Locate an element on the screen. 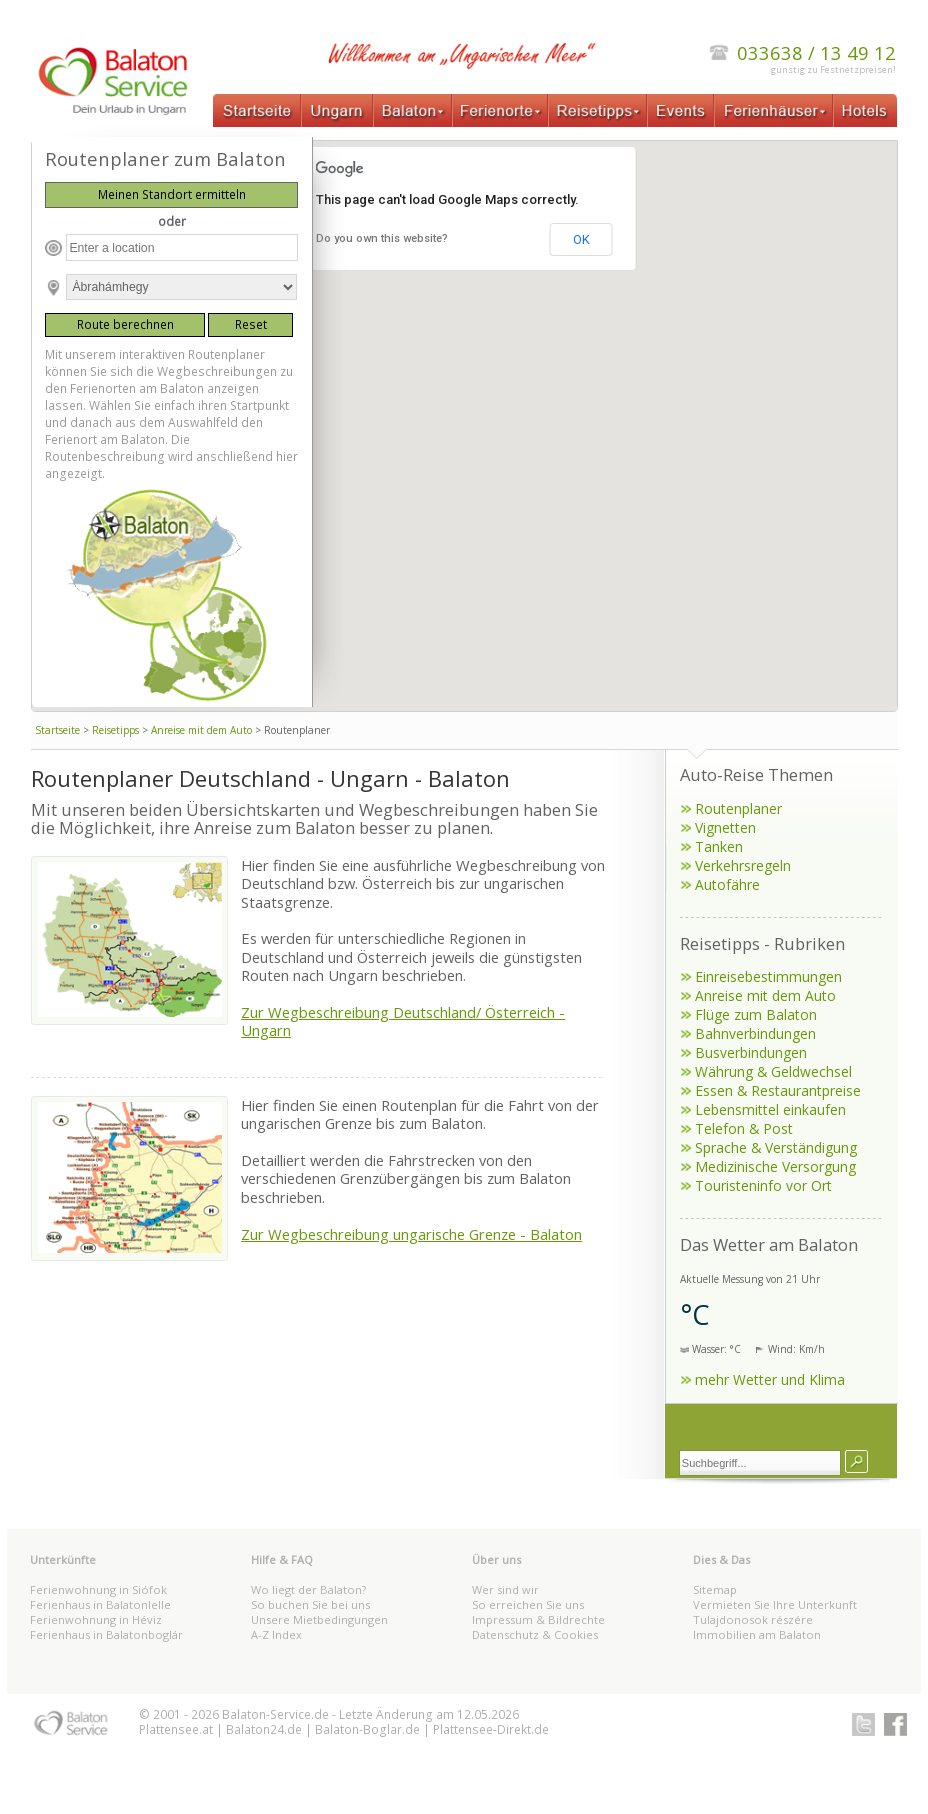 The image size is (928, 1814). Bahnverbindungen is located at coordinates (755, 1033).